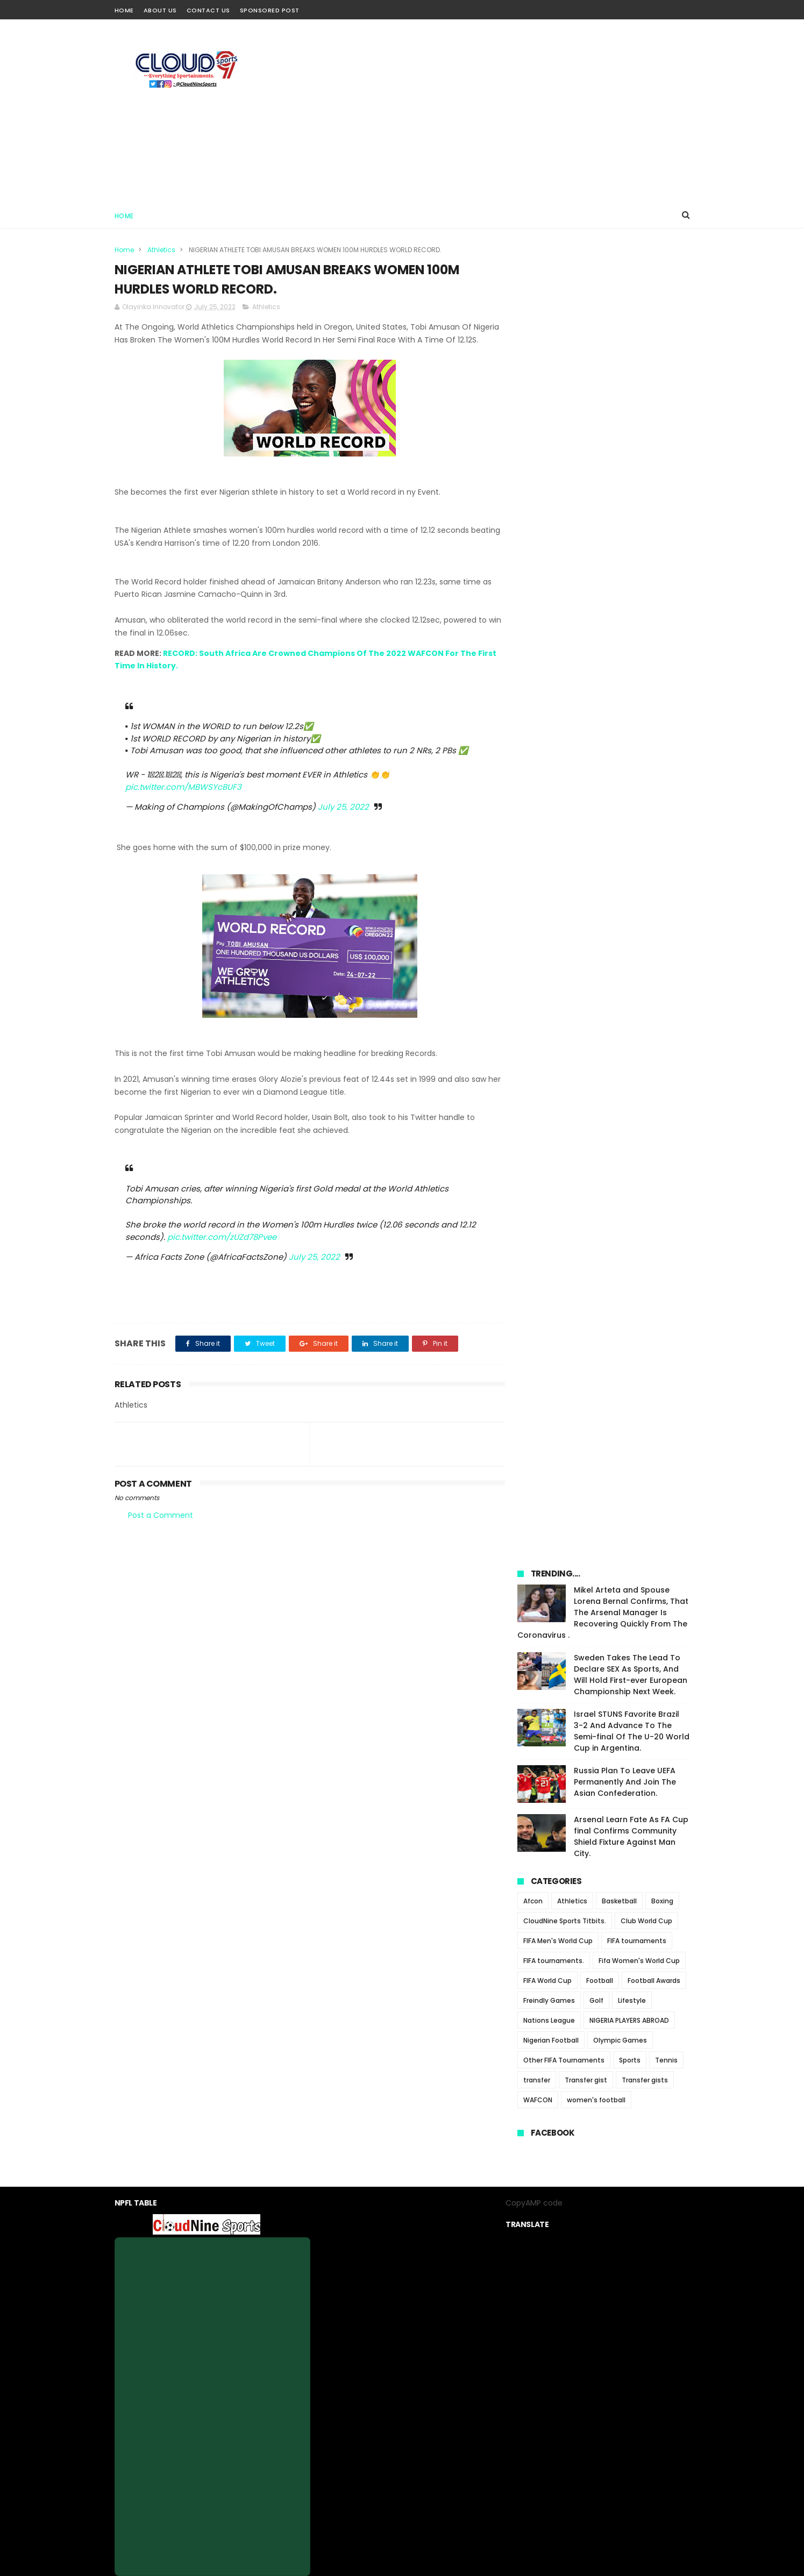 This screenshot has height=2576, width=804. I want to click on Freindly Games, so click(549, 709).